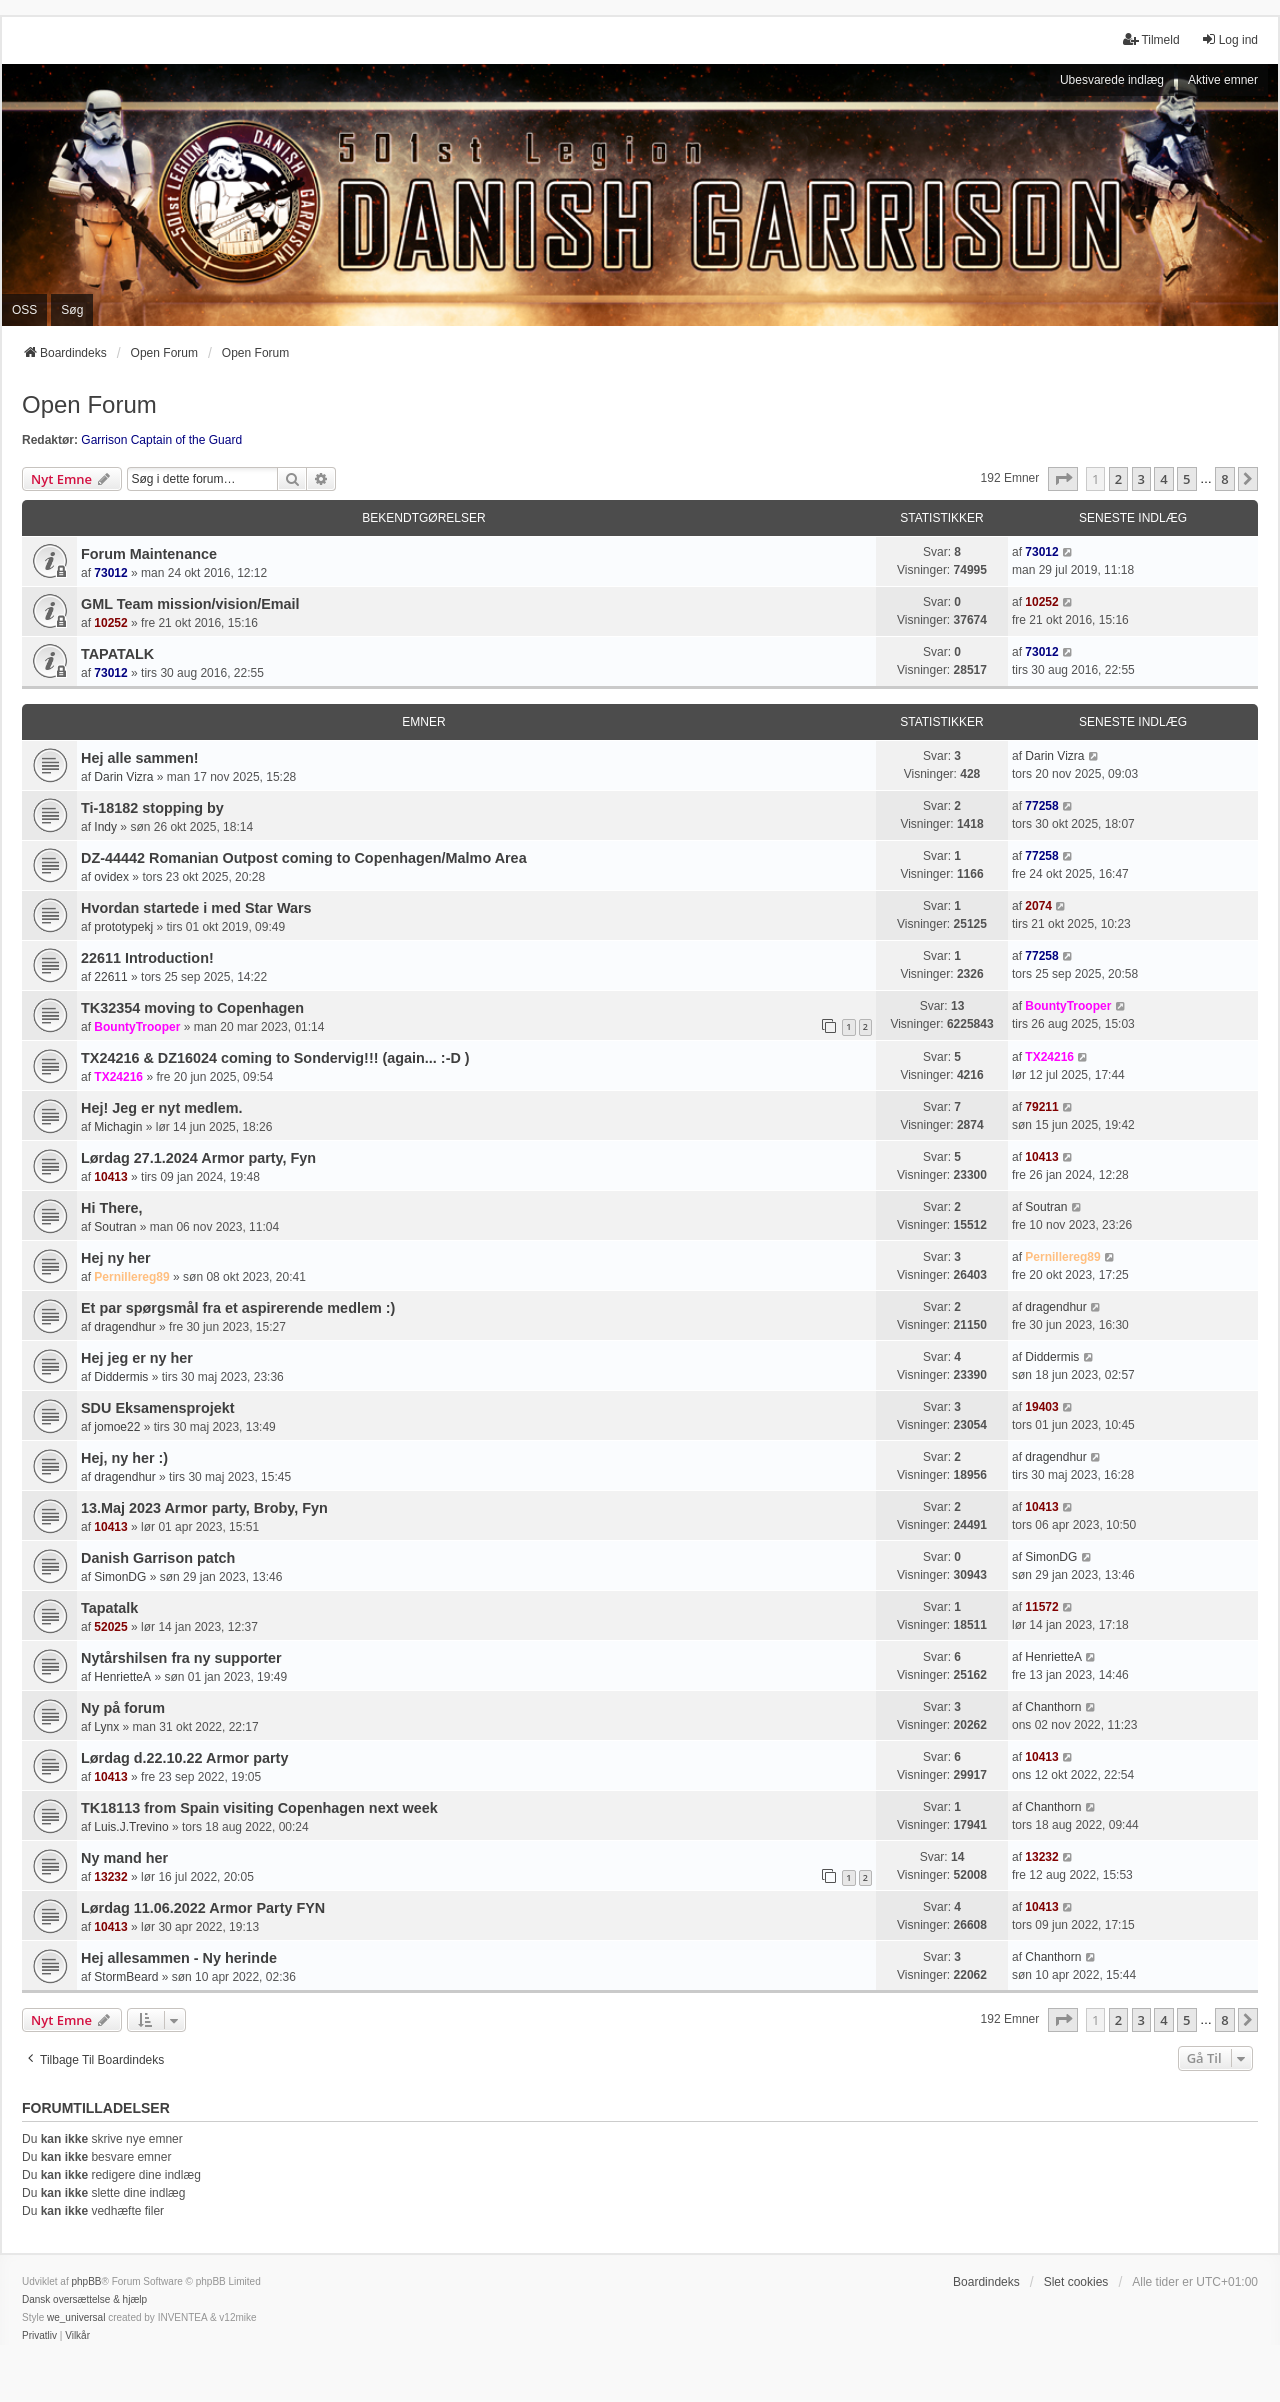 The width and height of the screenshot is (1280, 2402). I want to click on Diddermis, so click(121, 1377).